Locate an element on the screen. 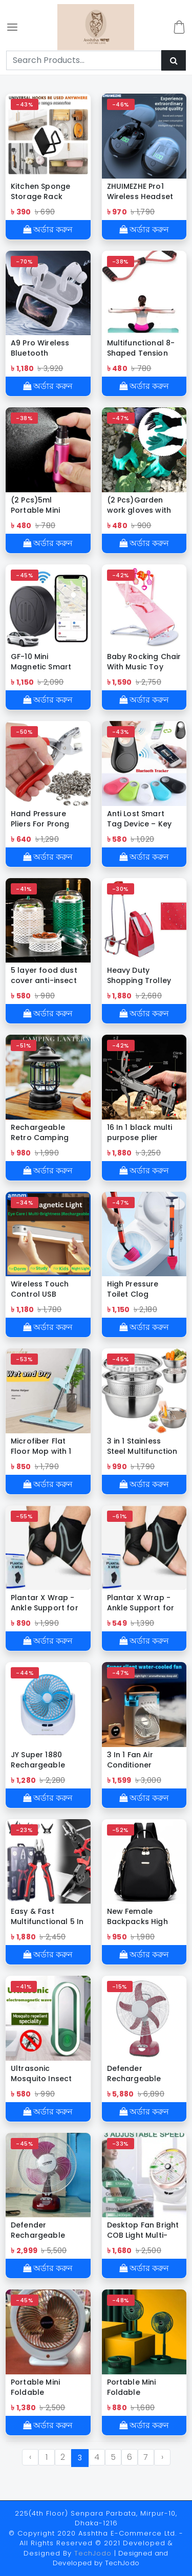 Image resolution: width=192 pixels, height=2576 pixels. অর্ডার করুন is located at coordinates (48, 229).